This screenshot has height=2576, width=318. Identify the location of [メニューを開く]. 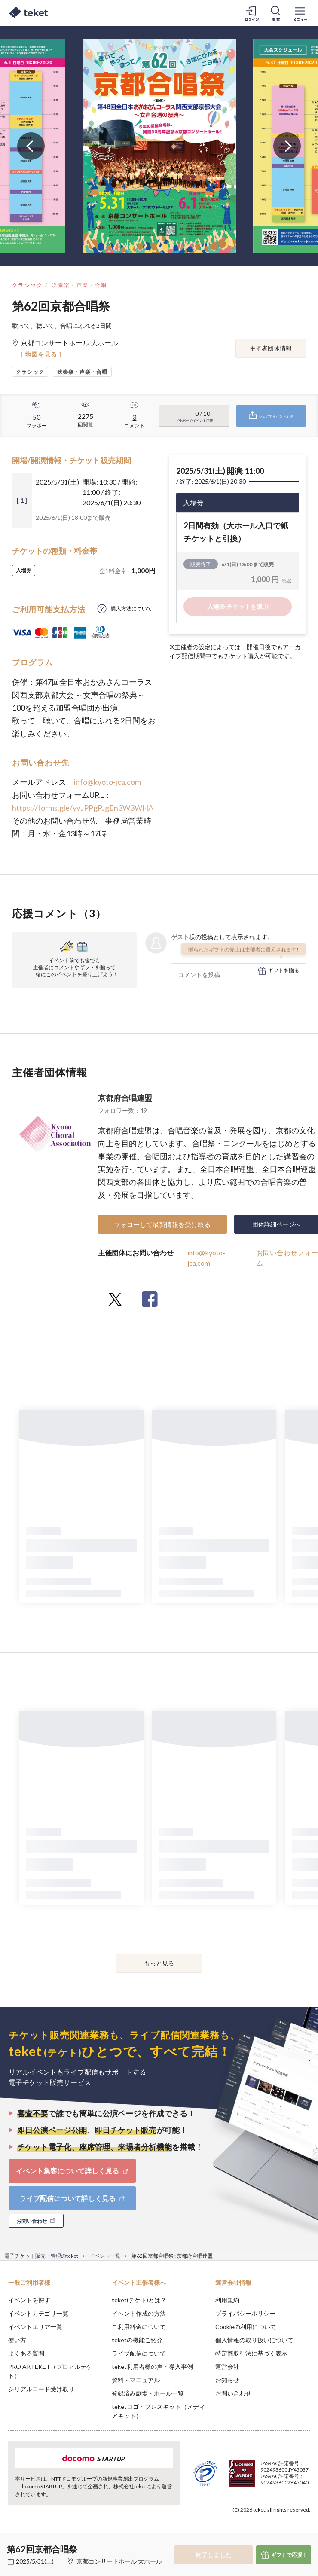
(299, 12).